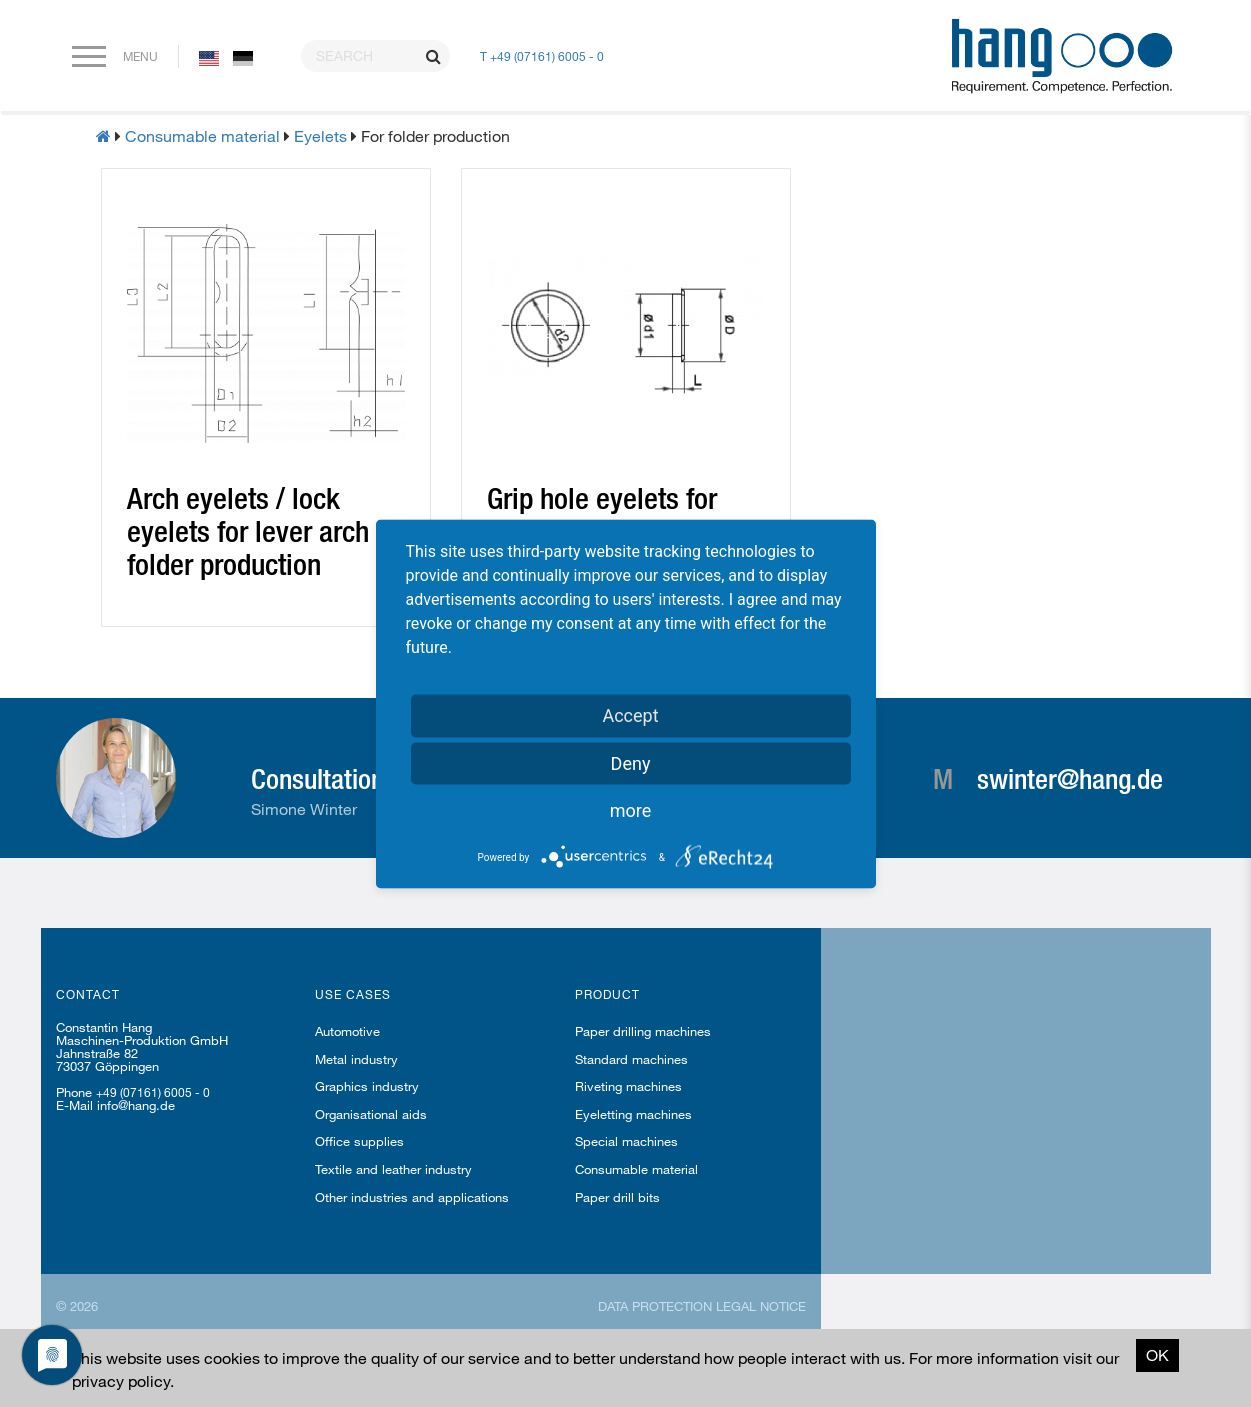  I want to click on Accept, so click(630, 714).